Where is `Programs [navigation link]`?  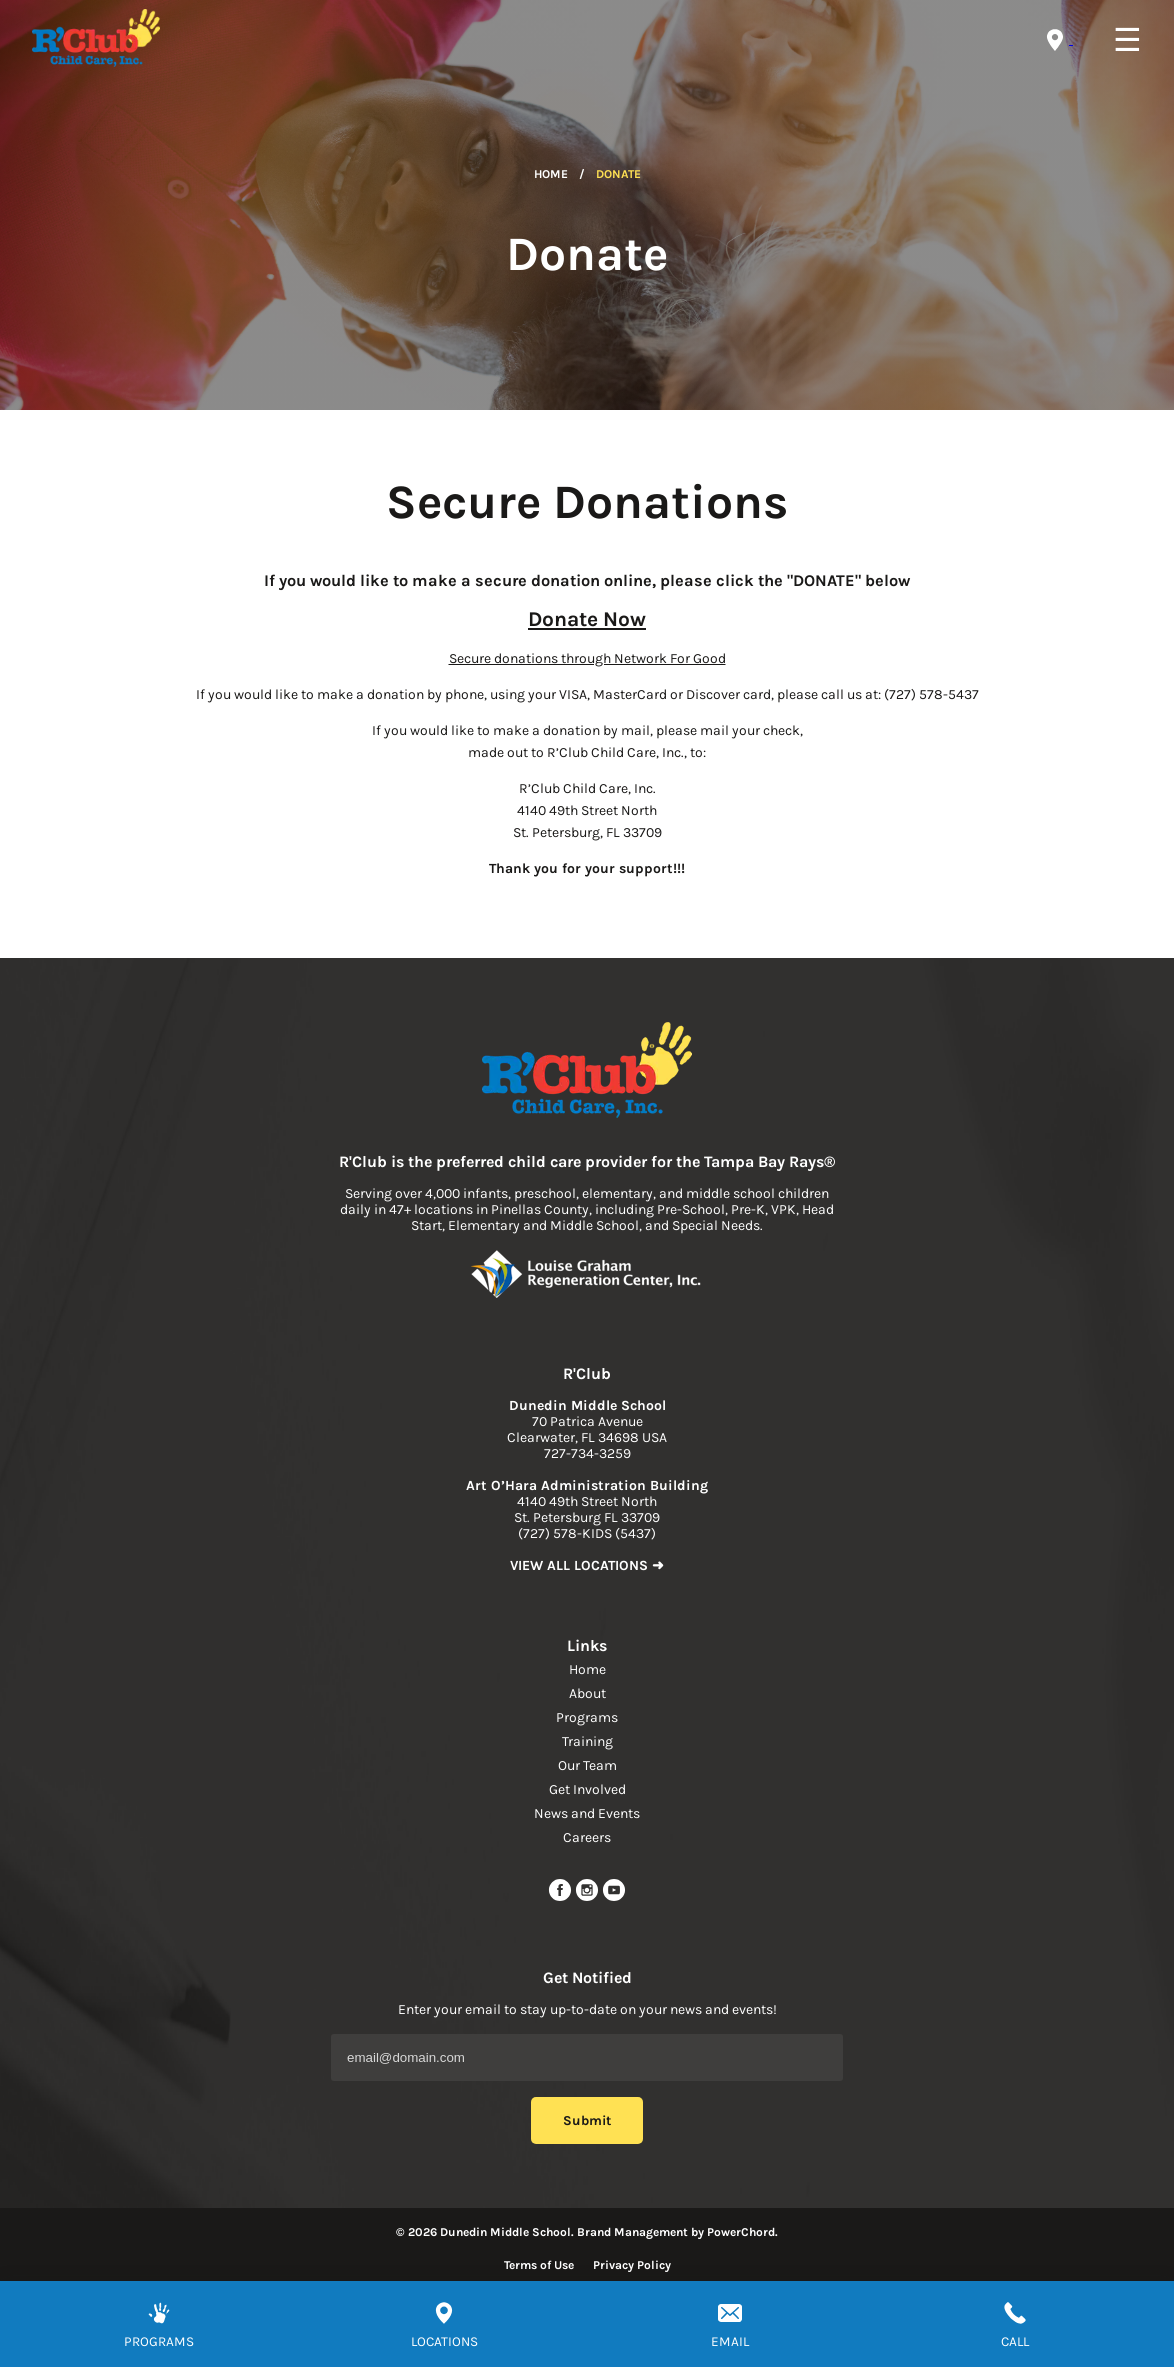 Programs [navigation link] is located at coordinates (587, 1717).